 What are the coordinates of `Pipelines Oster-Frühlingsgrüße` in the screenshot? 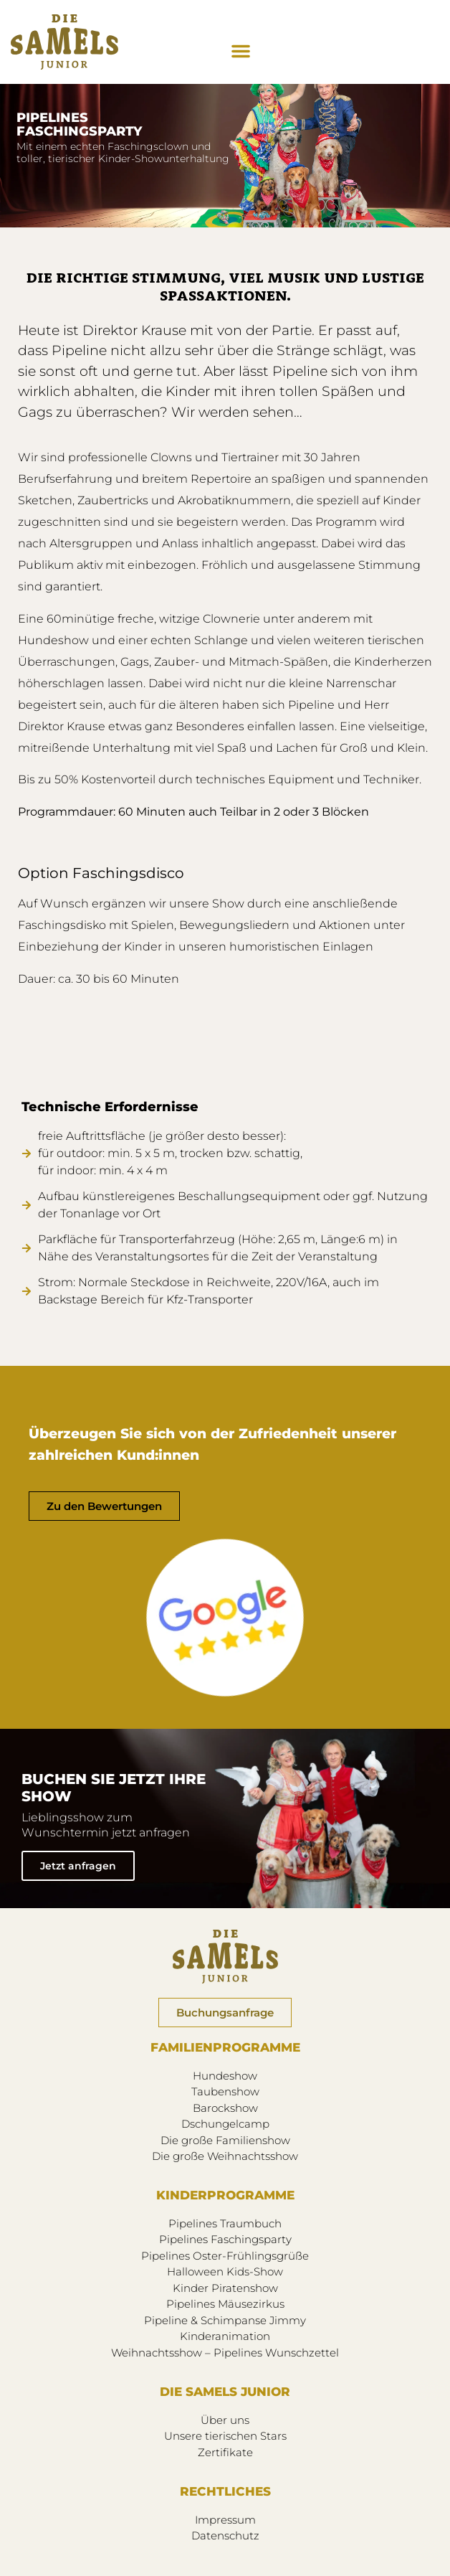 It's located at (225, 2256).